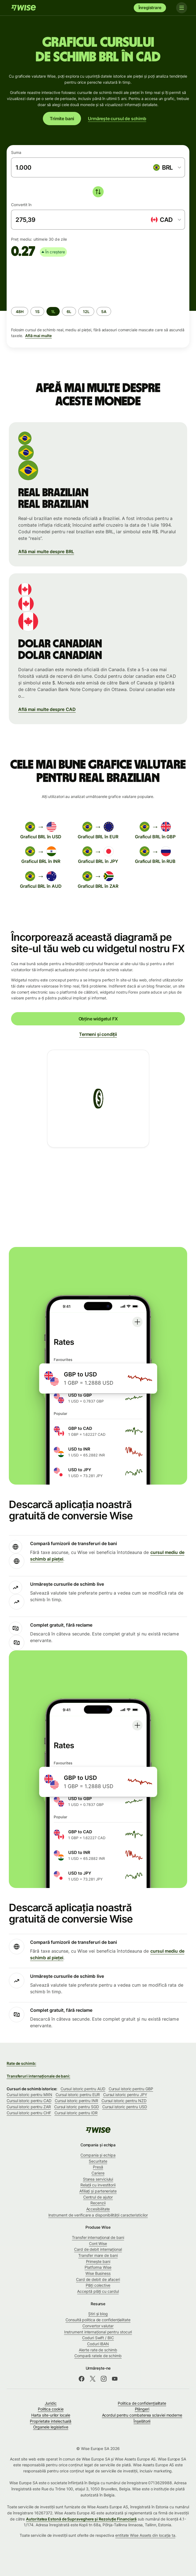 Image resolution: width=196 pixels, height=2576 pixels. Describe the element at coordinates (38, 335) in the screenshot. I see `Află mai multe` at that location.